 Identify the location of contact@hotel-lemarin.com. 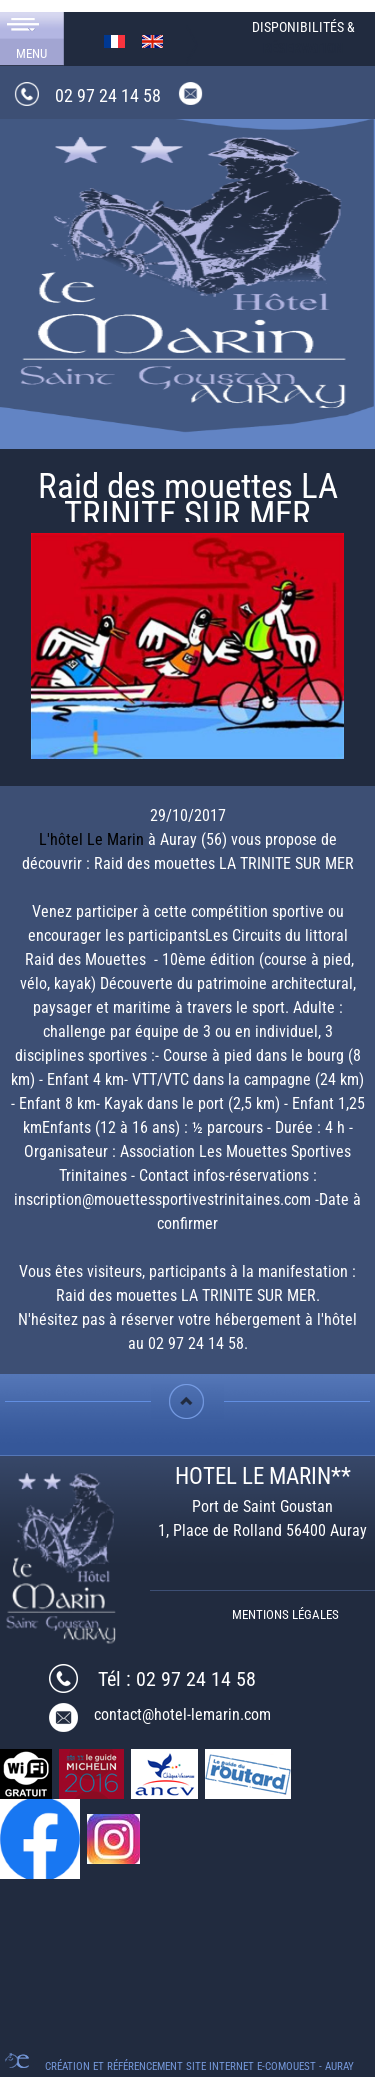
(182, 1714).